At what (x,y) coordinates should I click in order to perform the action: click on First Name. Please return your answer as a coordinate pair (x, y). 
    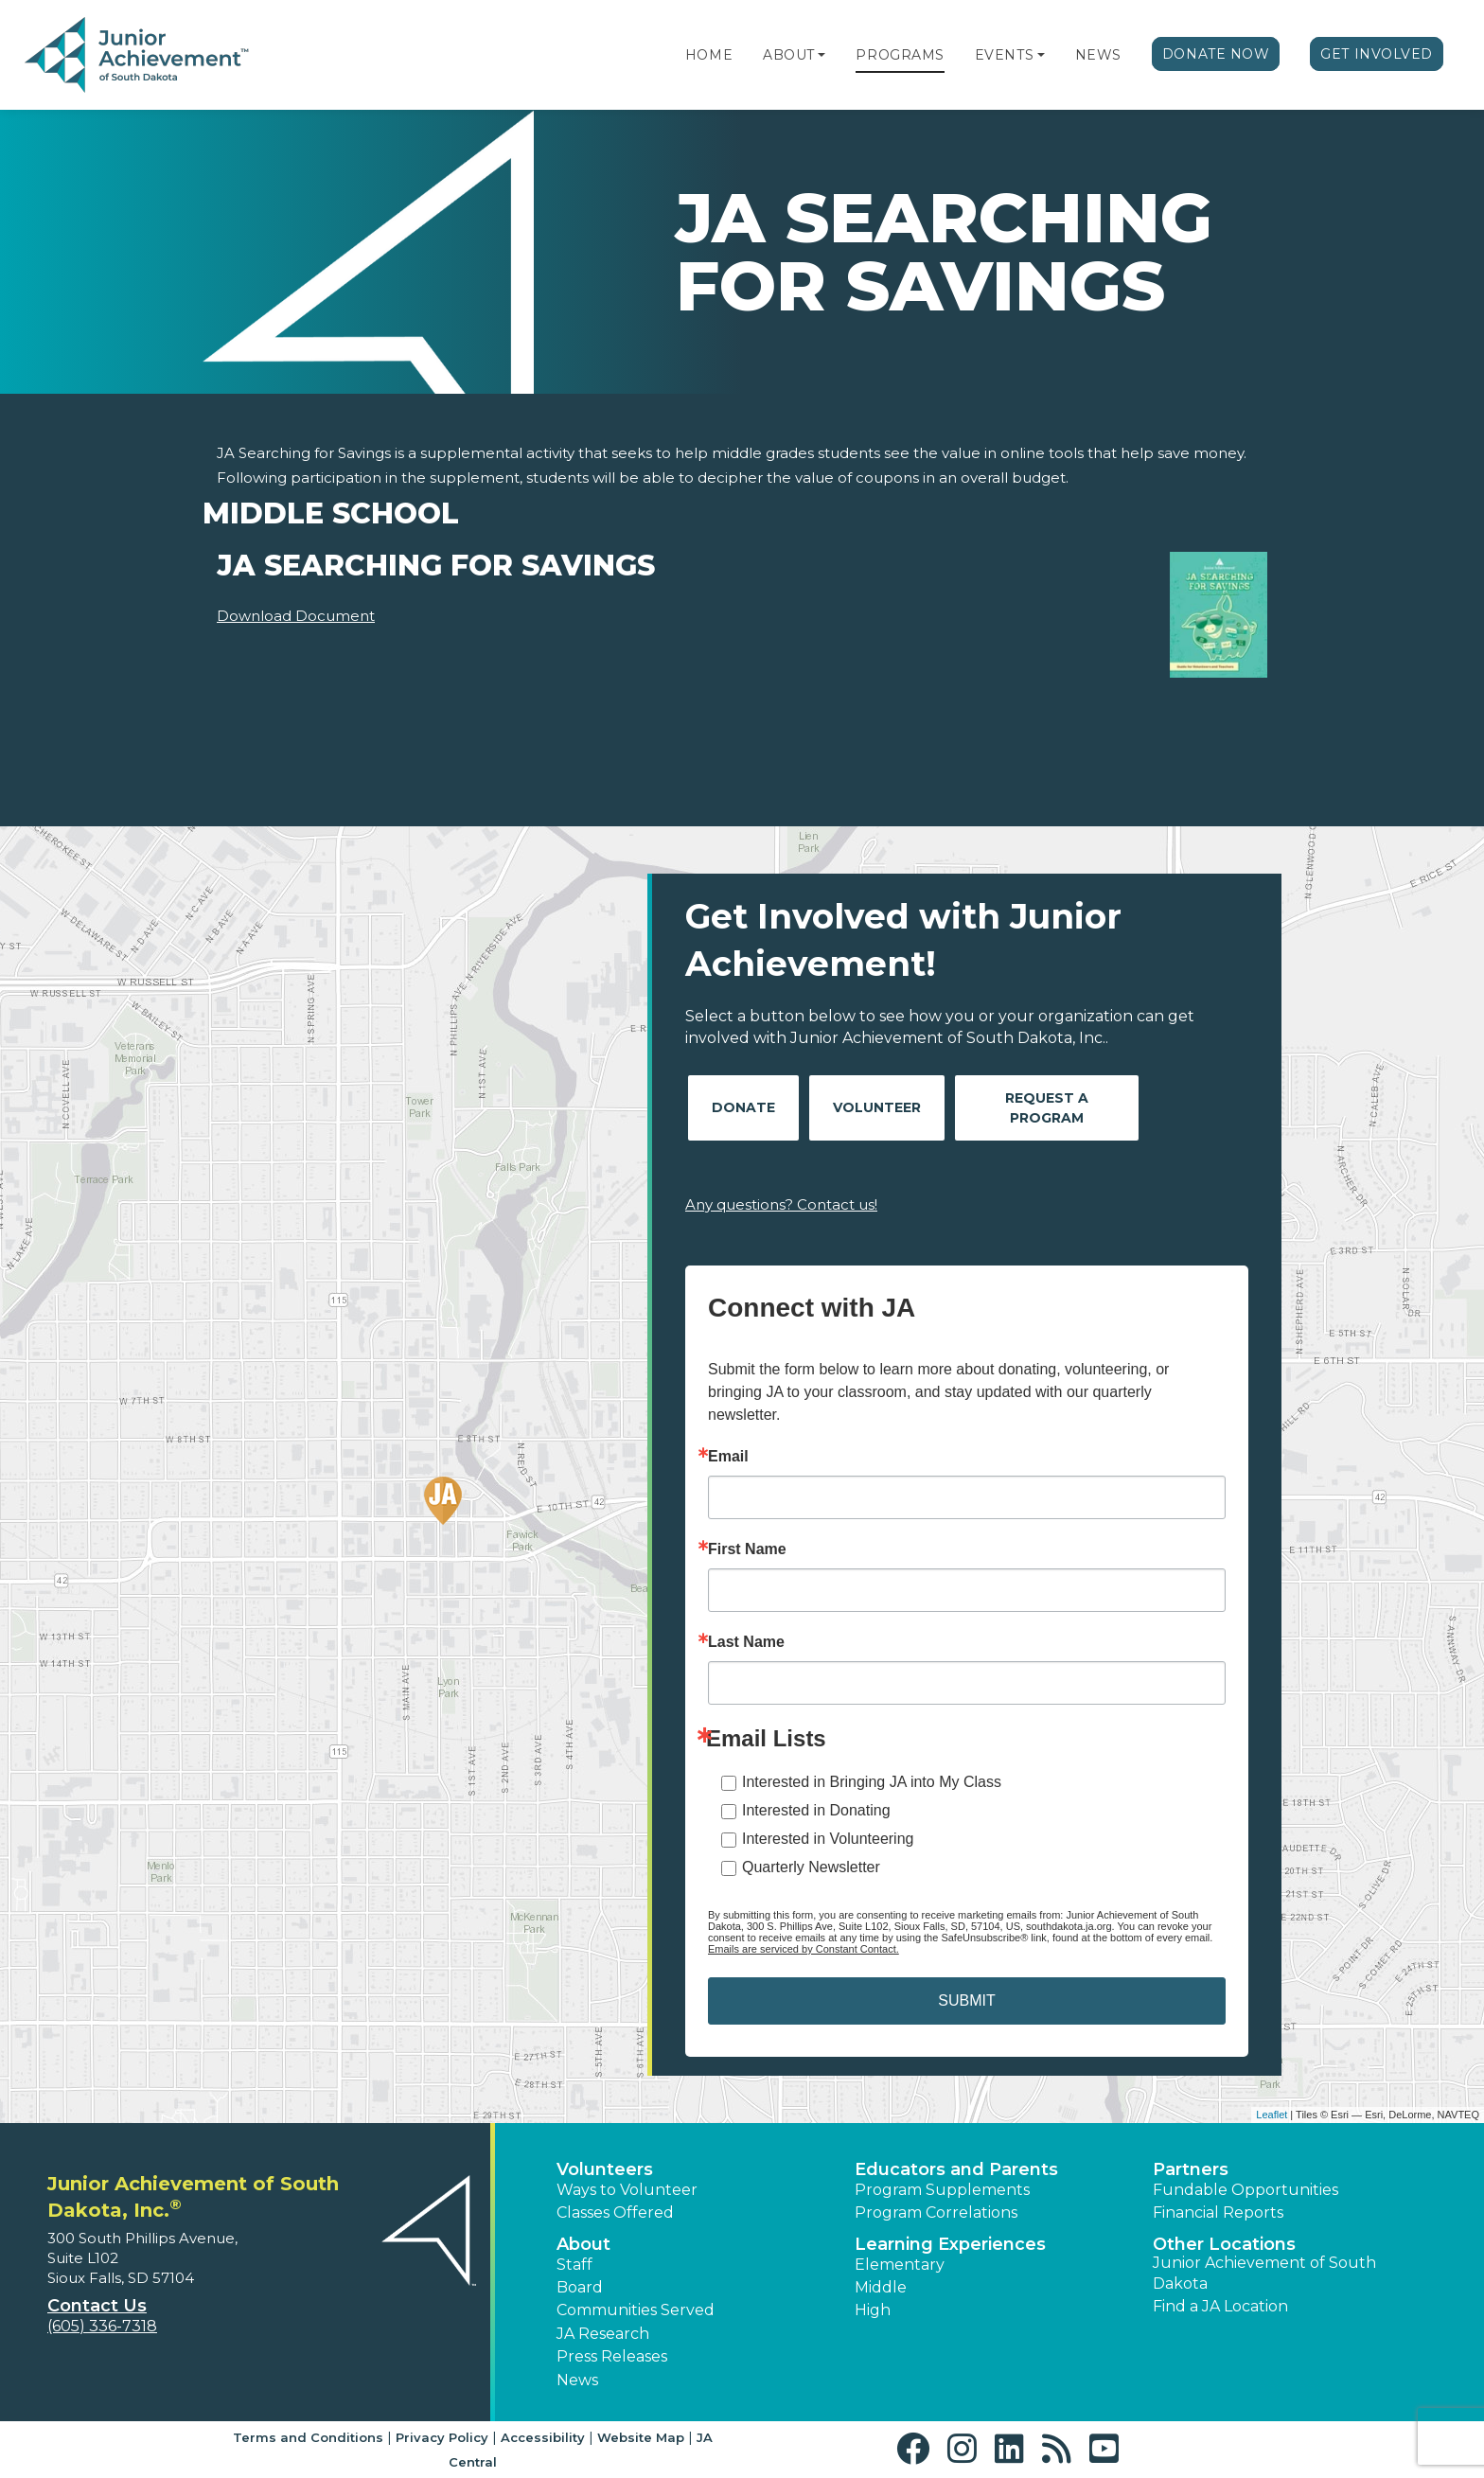
    Looking at the image, I should click on (747, 1549).